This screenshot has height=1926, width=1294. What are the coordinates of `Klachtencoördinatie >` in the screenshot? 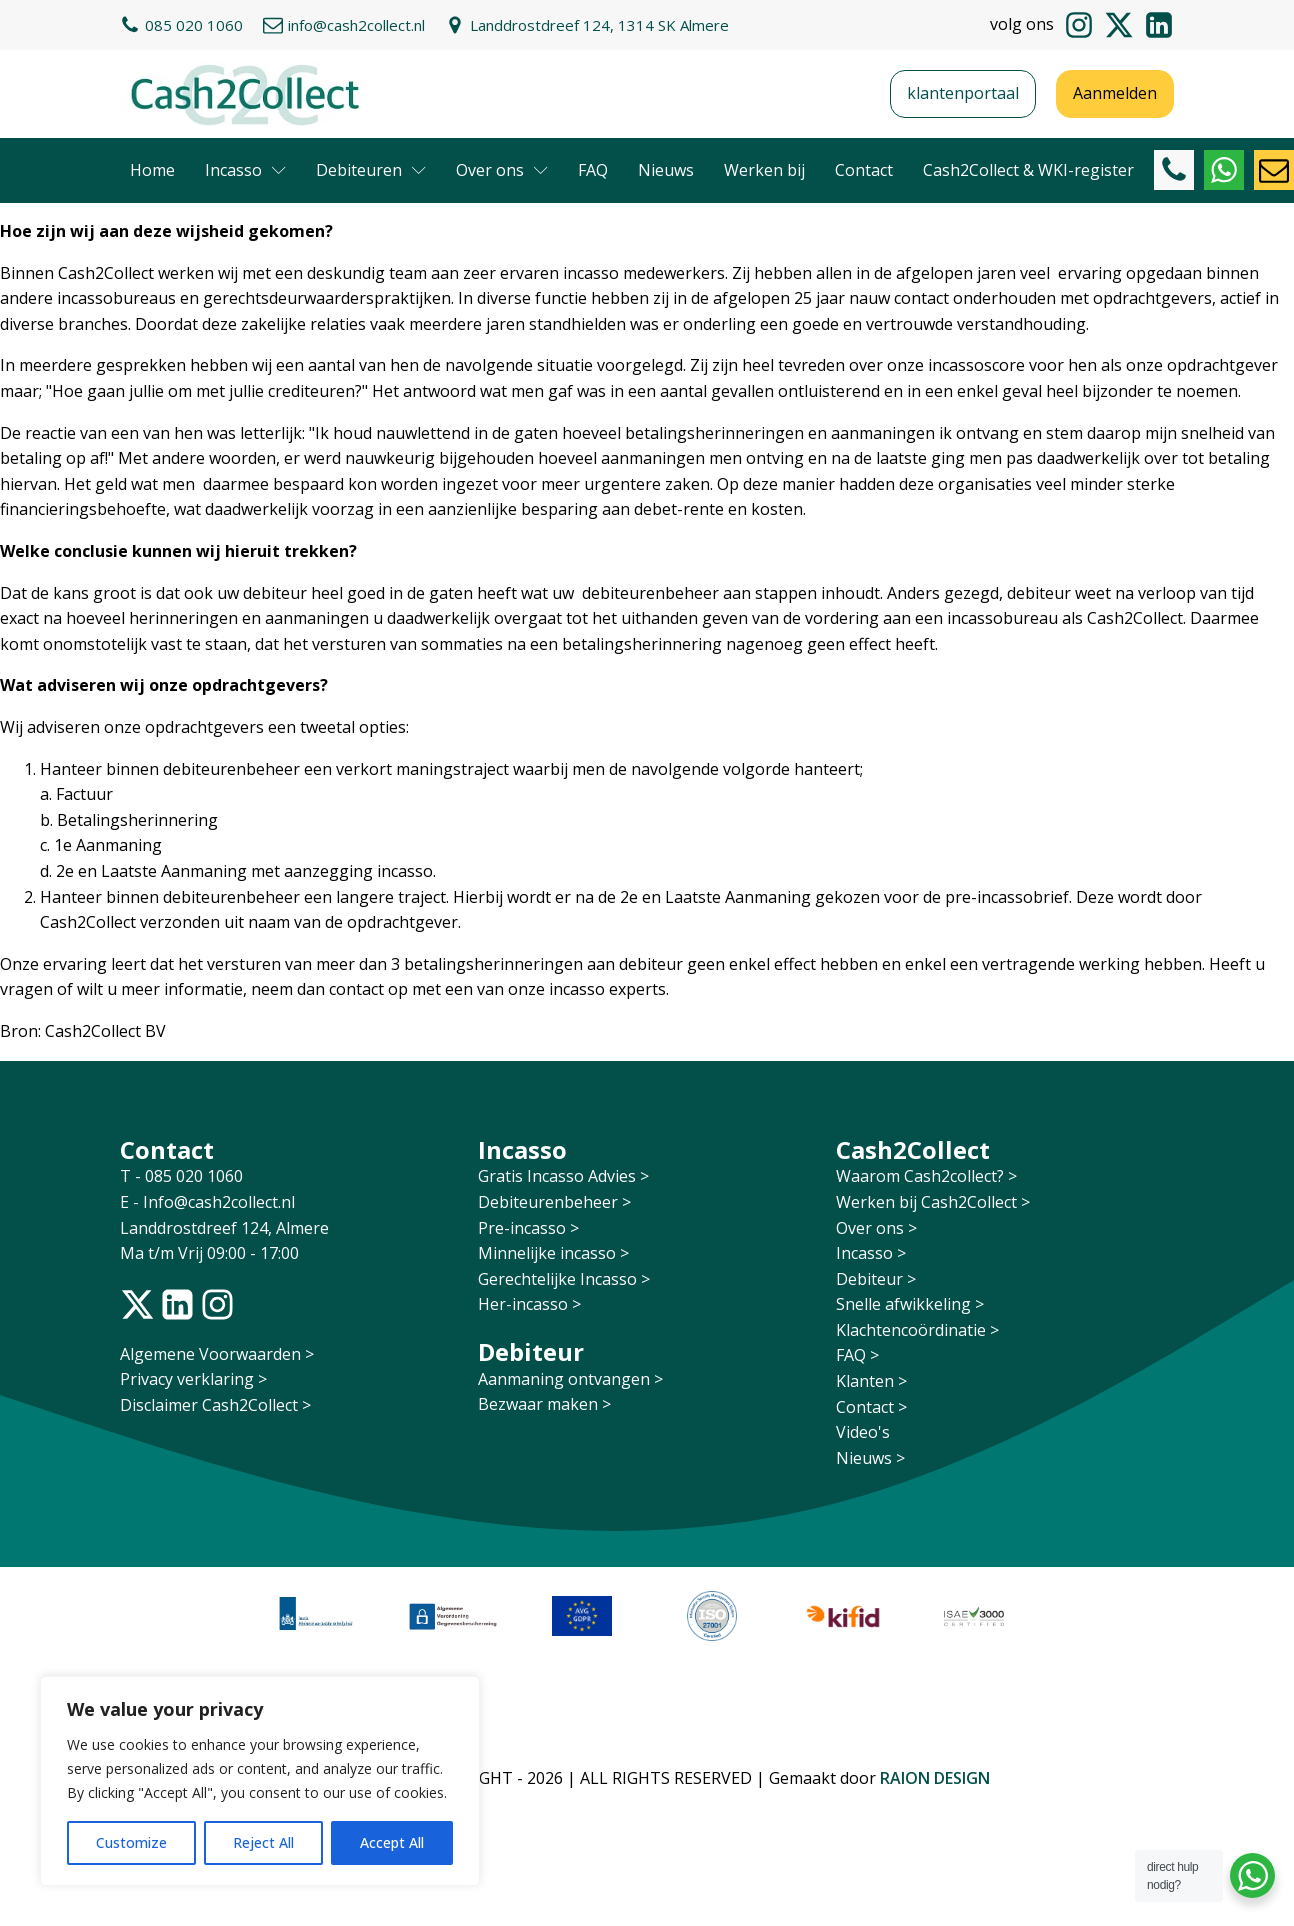 It's located at (917, 1330).